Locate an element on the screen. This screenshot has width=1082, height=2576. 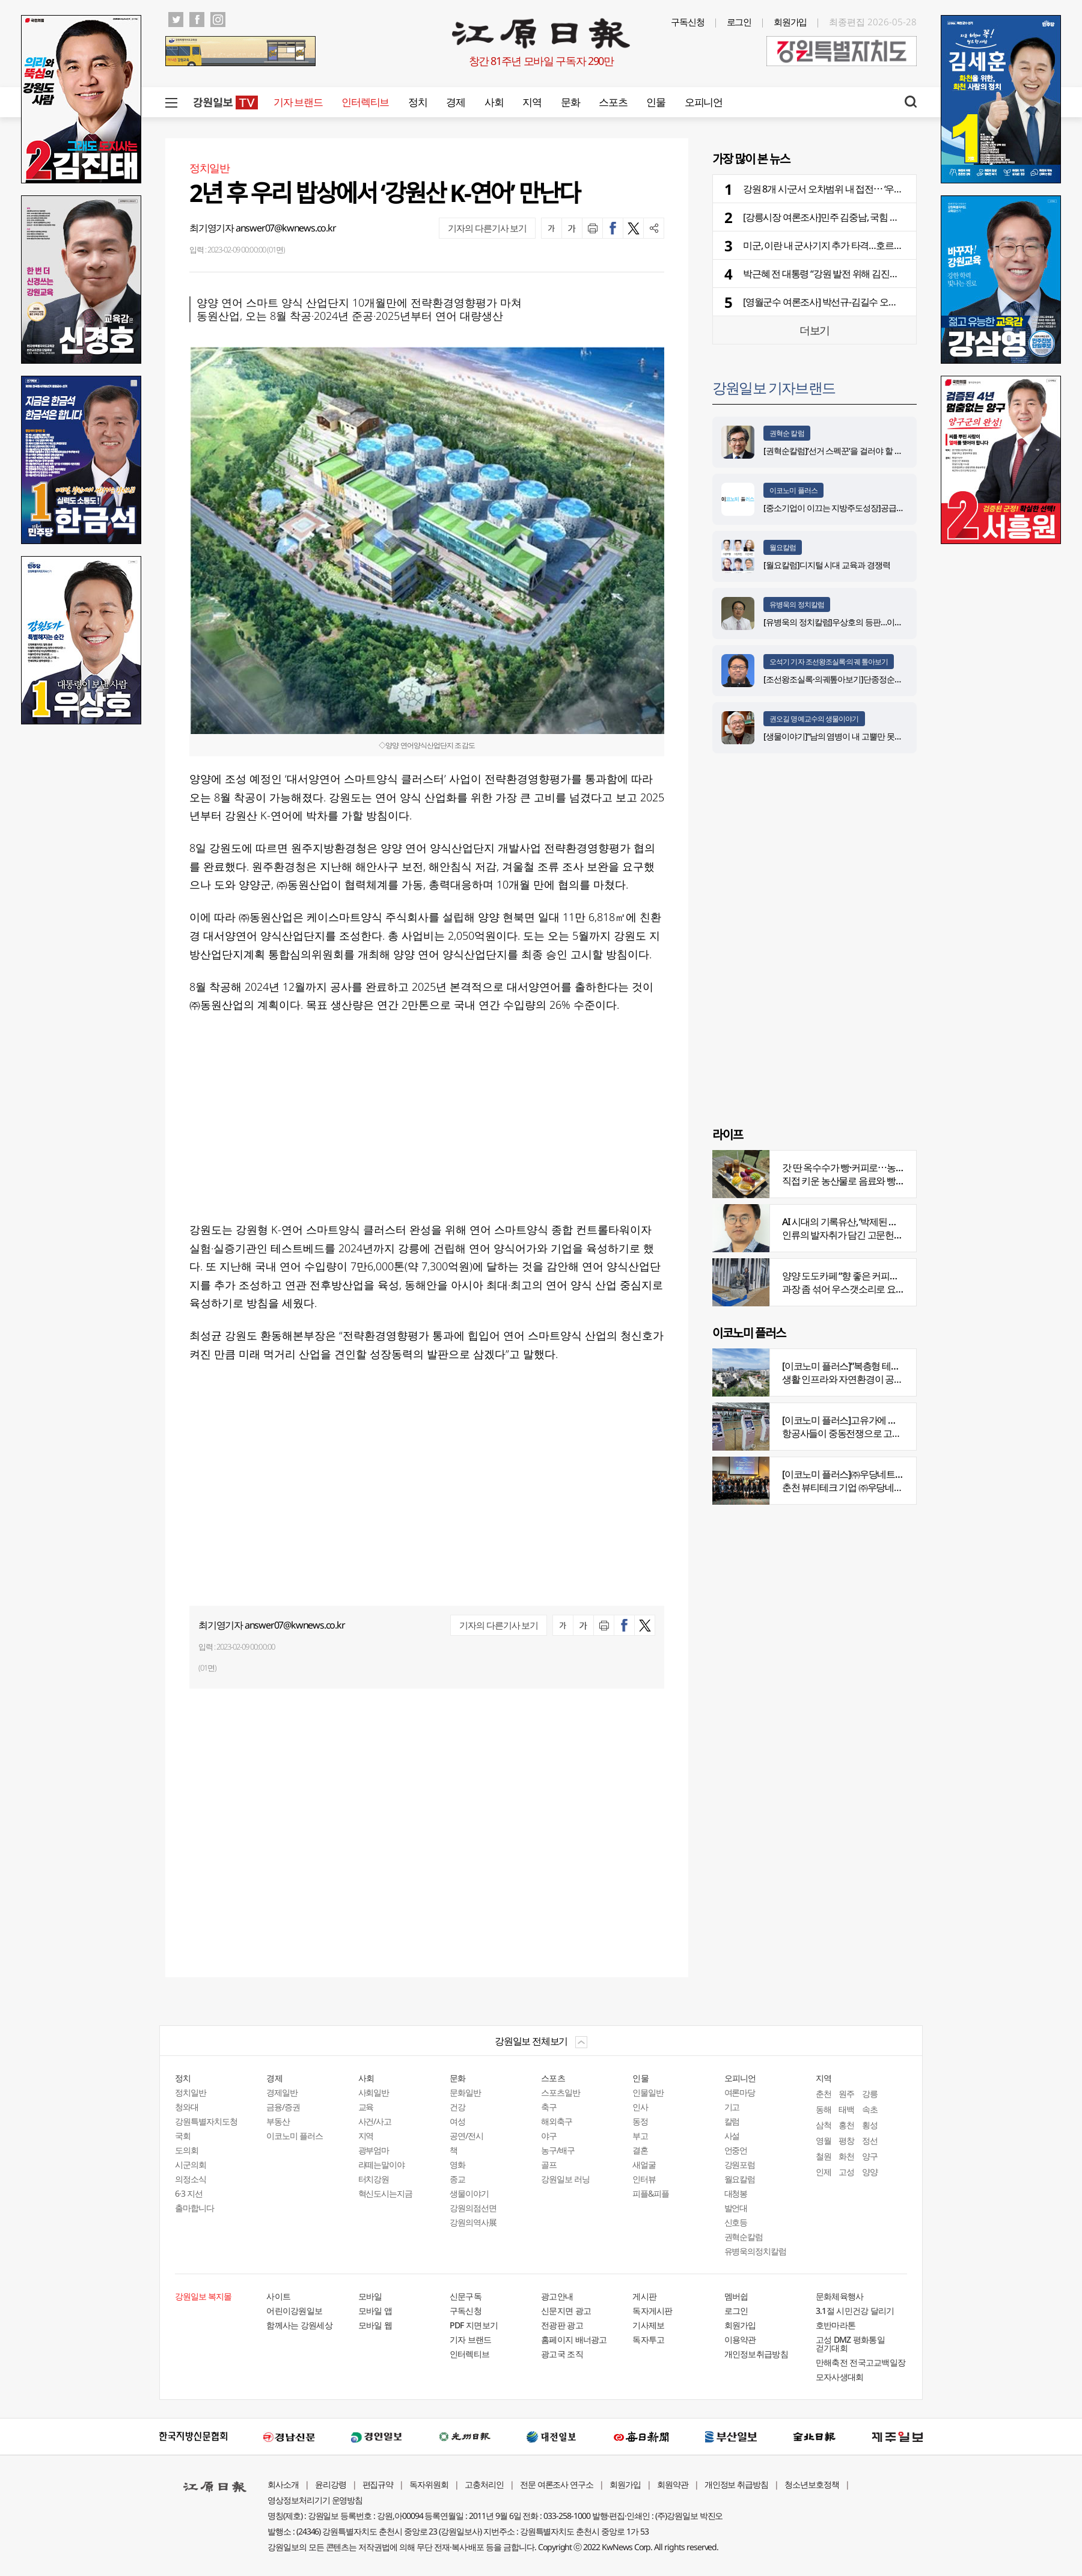
동정 is located at coordinates (640, 2121).